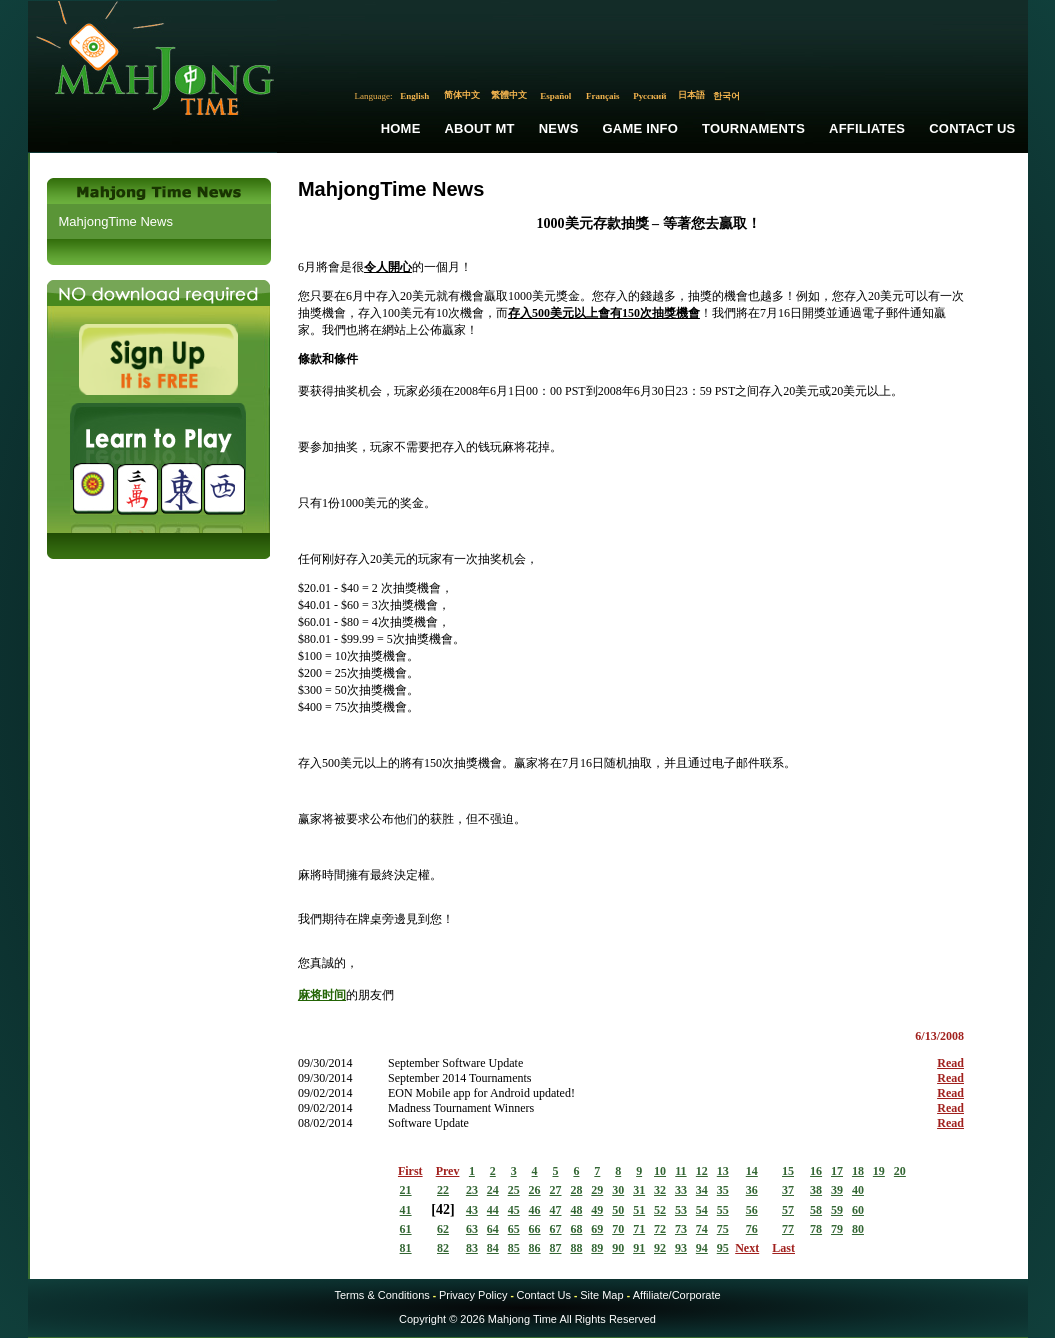 The width and height of the screenshot is (1055, 1338). Describe the element at coordinates (639, 1210) in the screenshot. I see `51` at that location.